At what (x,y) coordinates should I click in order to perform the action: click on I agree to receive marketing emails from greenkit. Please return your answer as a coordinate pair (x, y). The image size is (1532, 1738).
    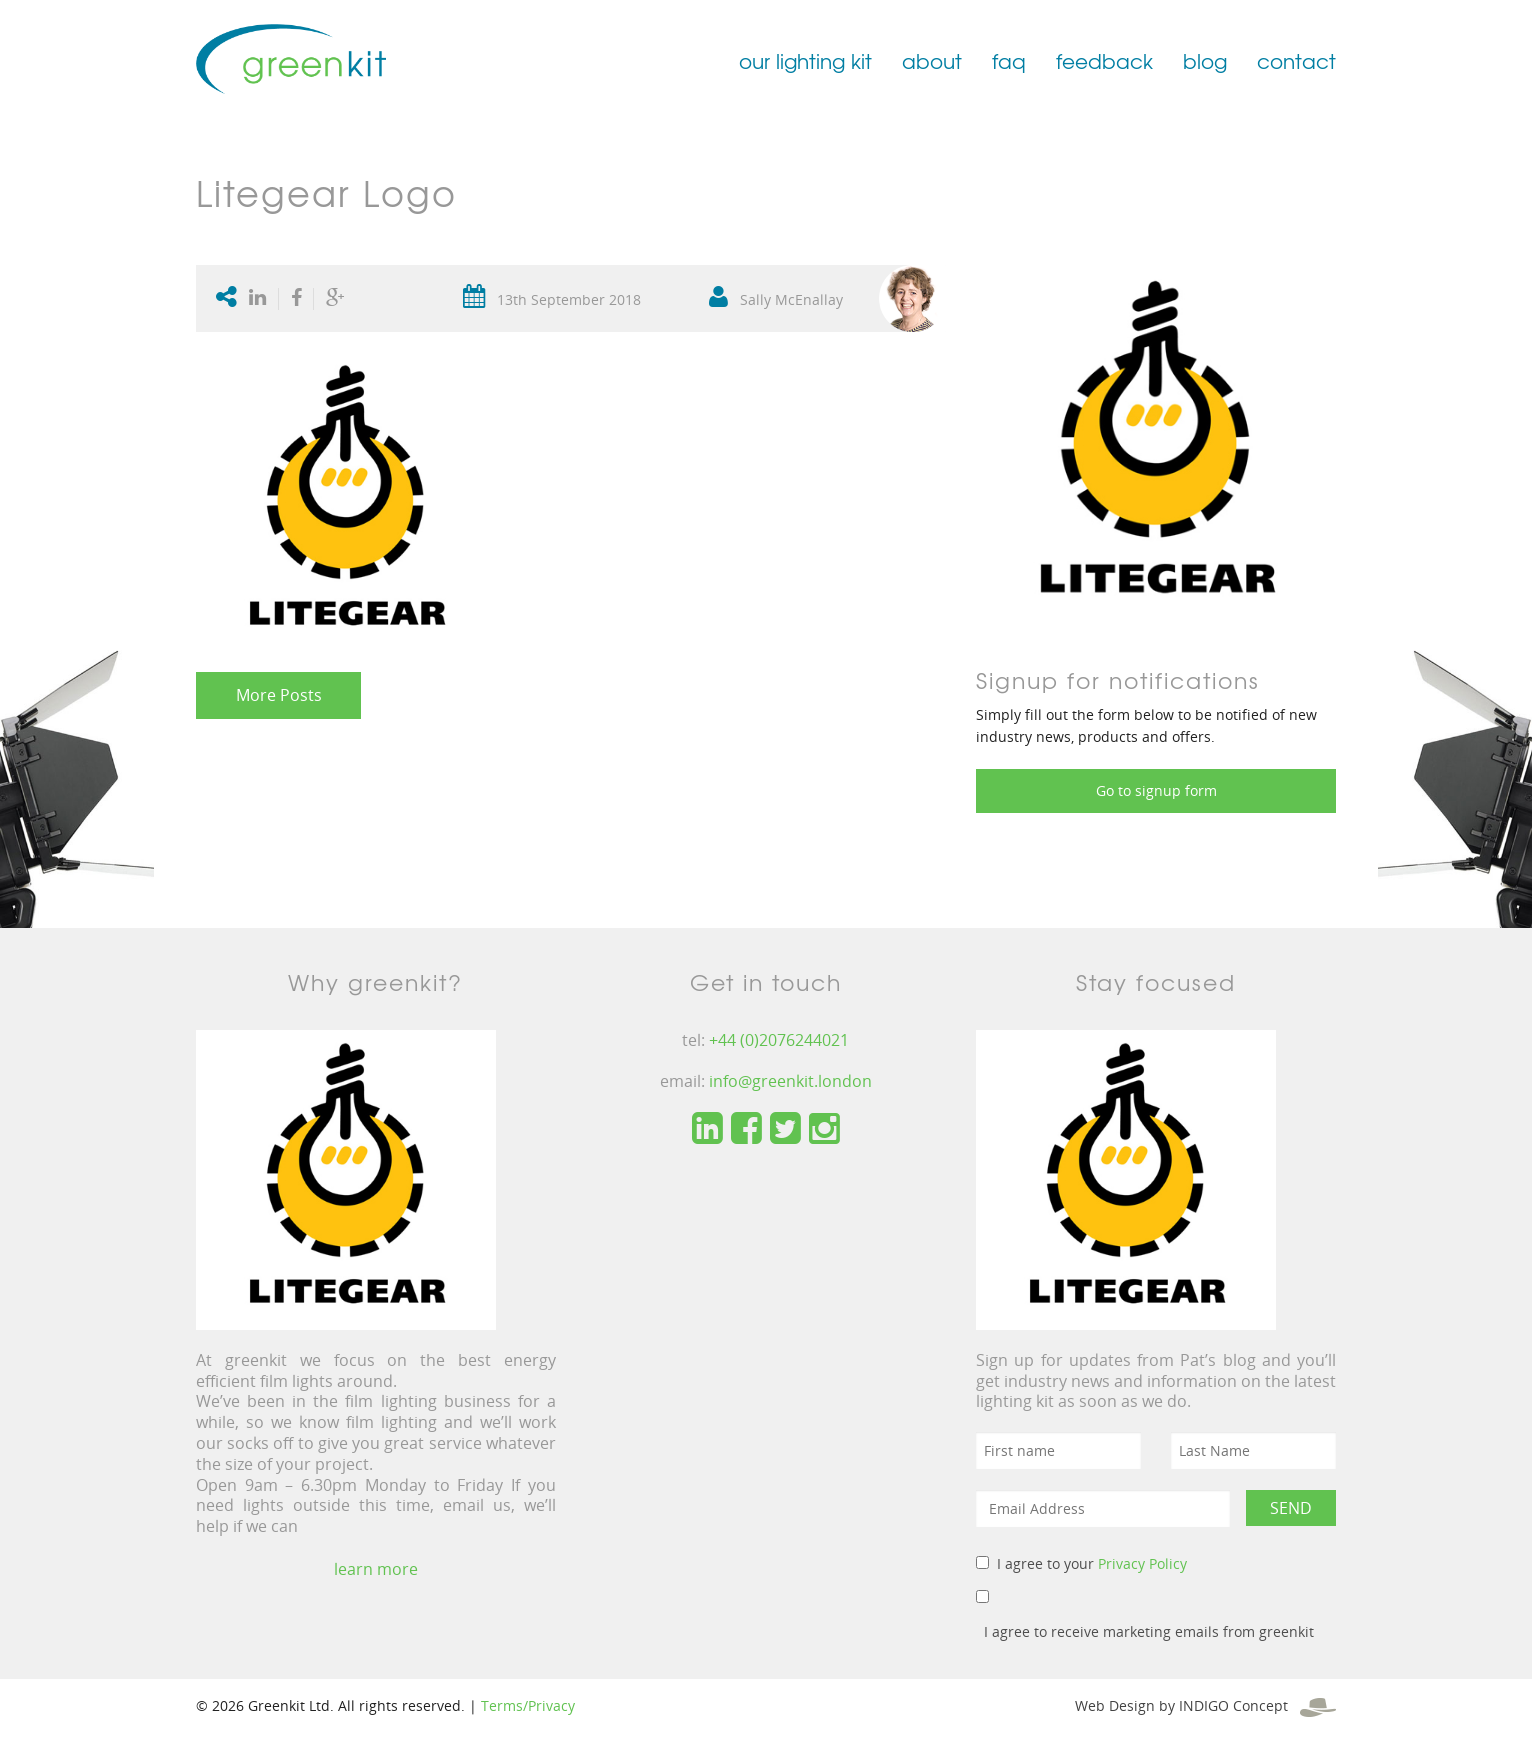
    Looking at the image, I should click on (1149, 1631).